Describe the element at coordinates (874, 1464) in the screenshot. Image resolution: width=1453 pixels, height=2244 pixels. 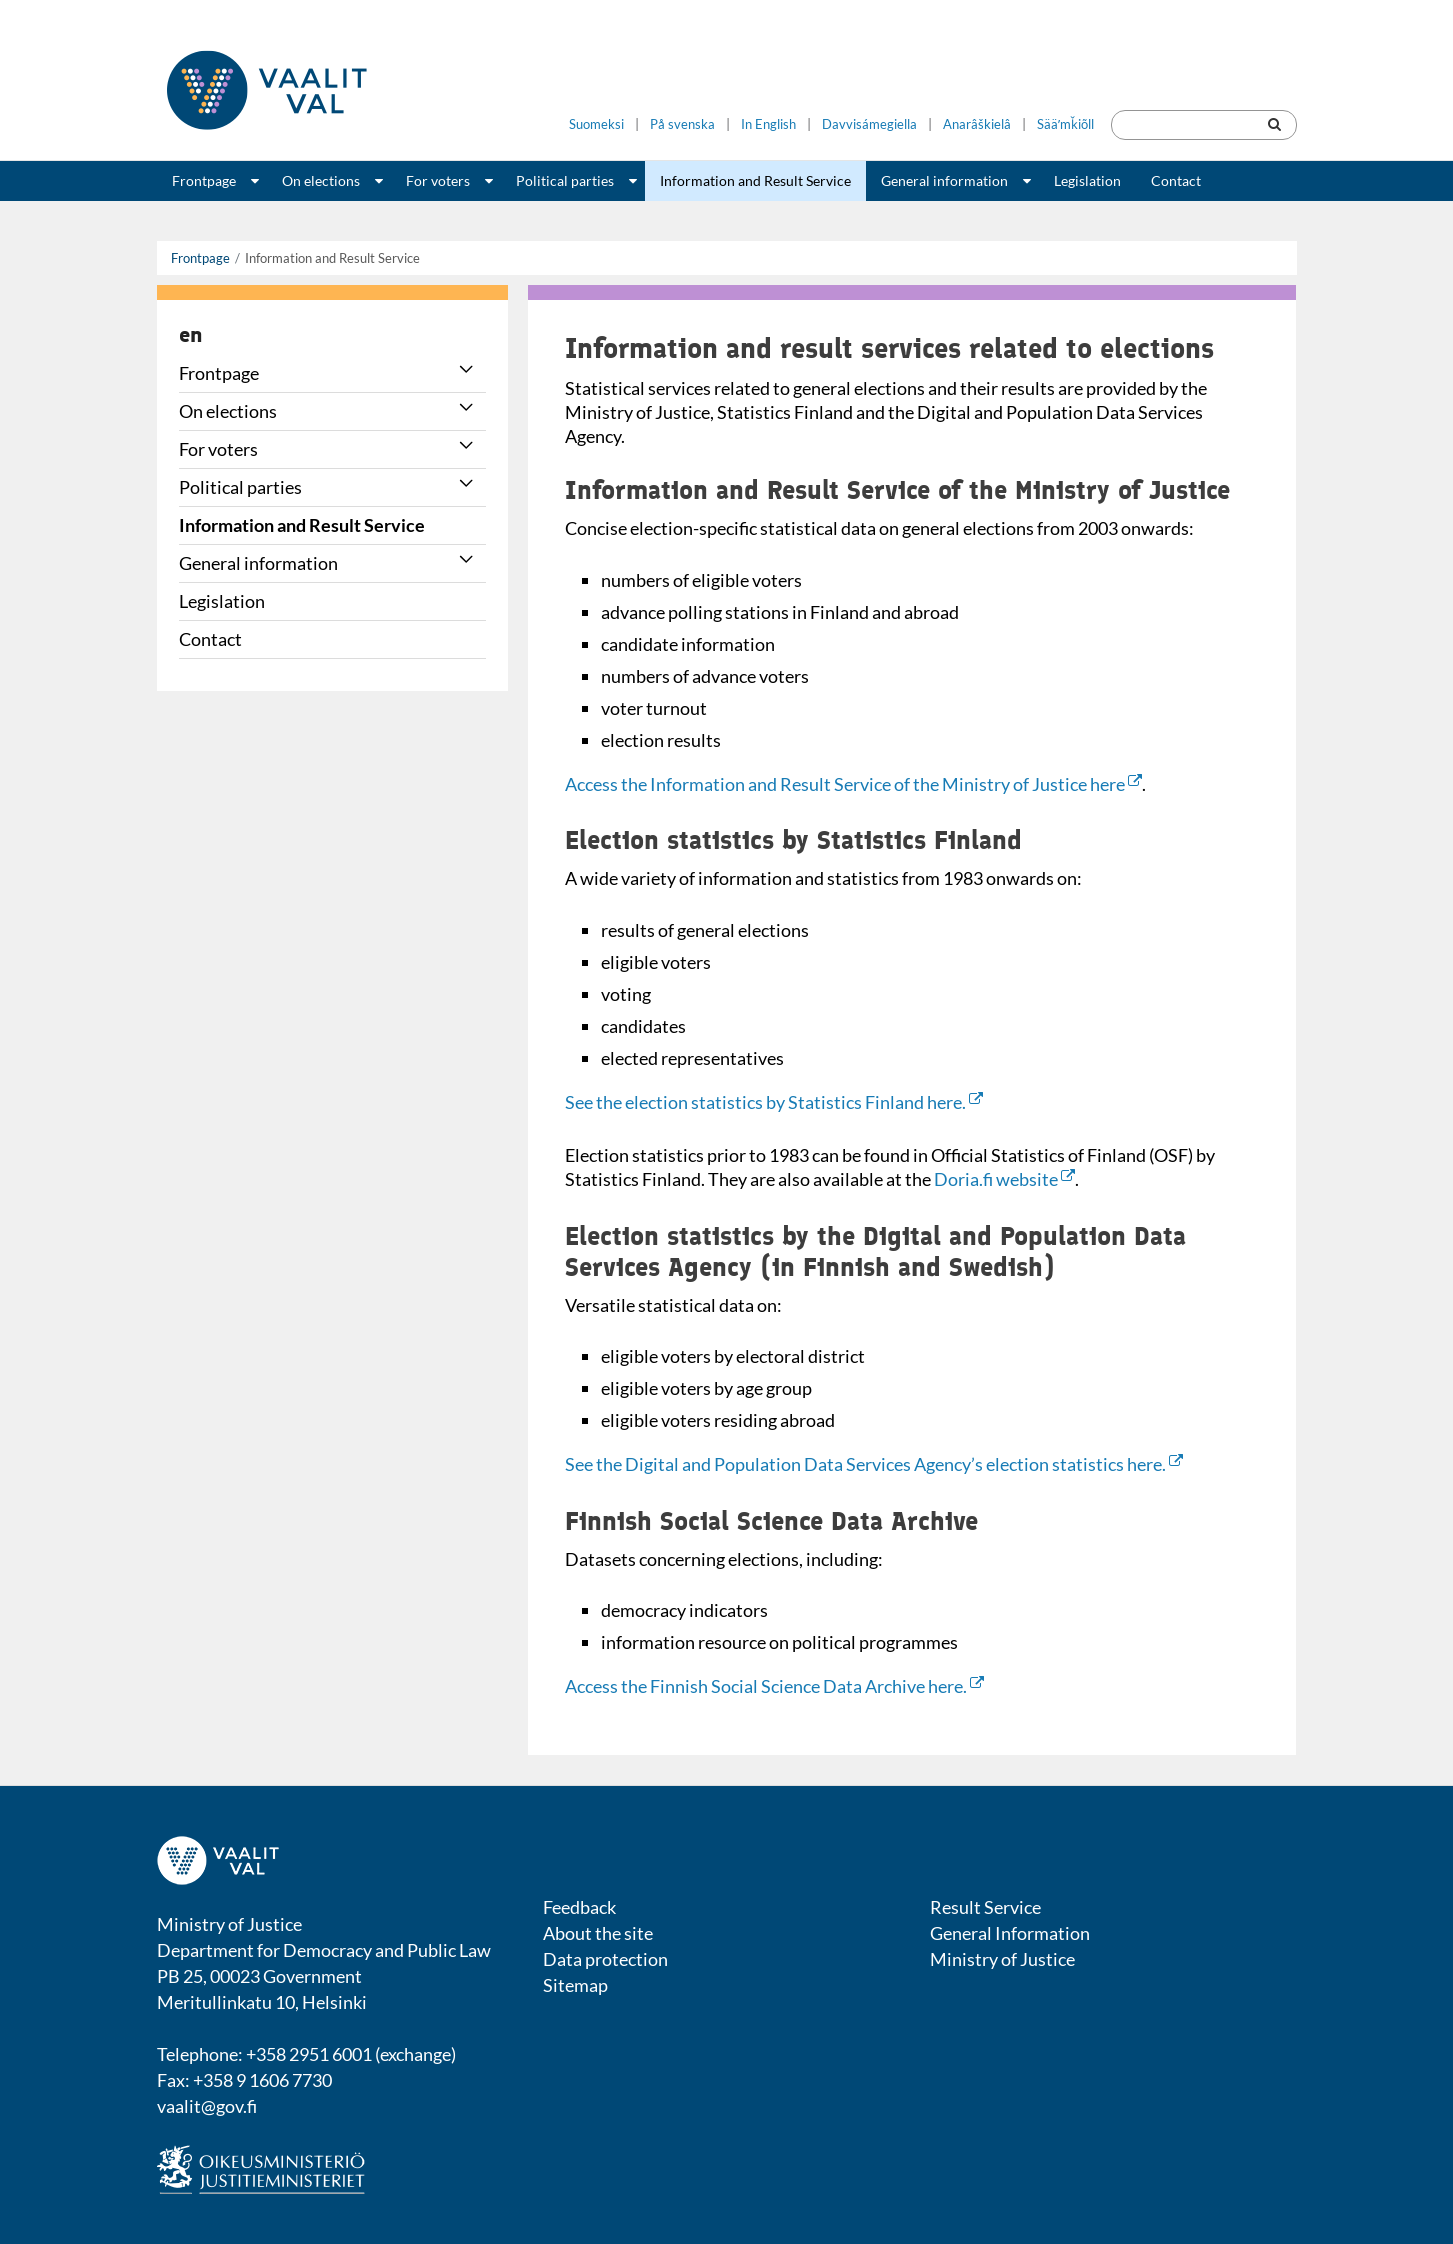
I see `See the Digital and Population Data Services Agency’s election statistics here.` at that location.